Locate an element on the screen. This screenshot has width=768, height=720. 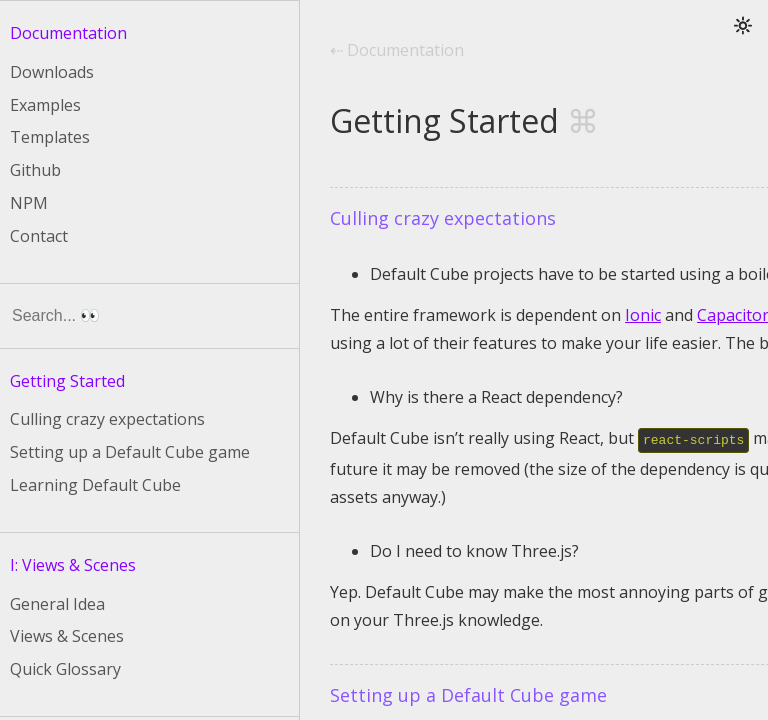
Downloads is located at coordinates (52, 72).